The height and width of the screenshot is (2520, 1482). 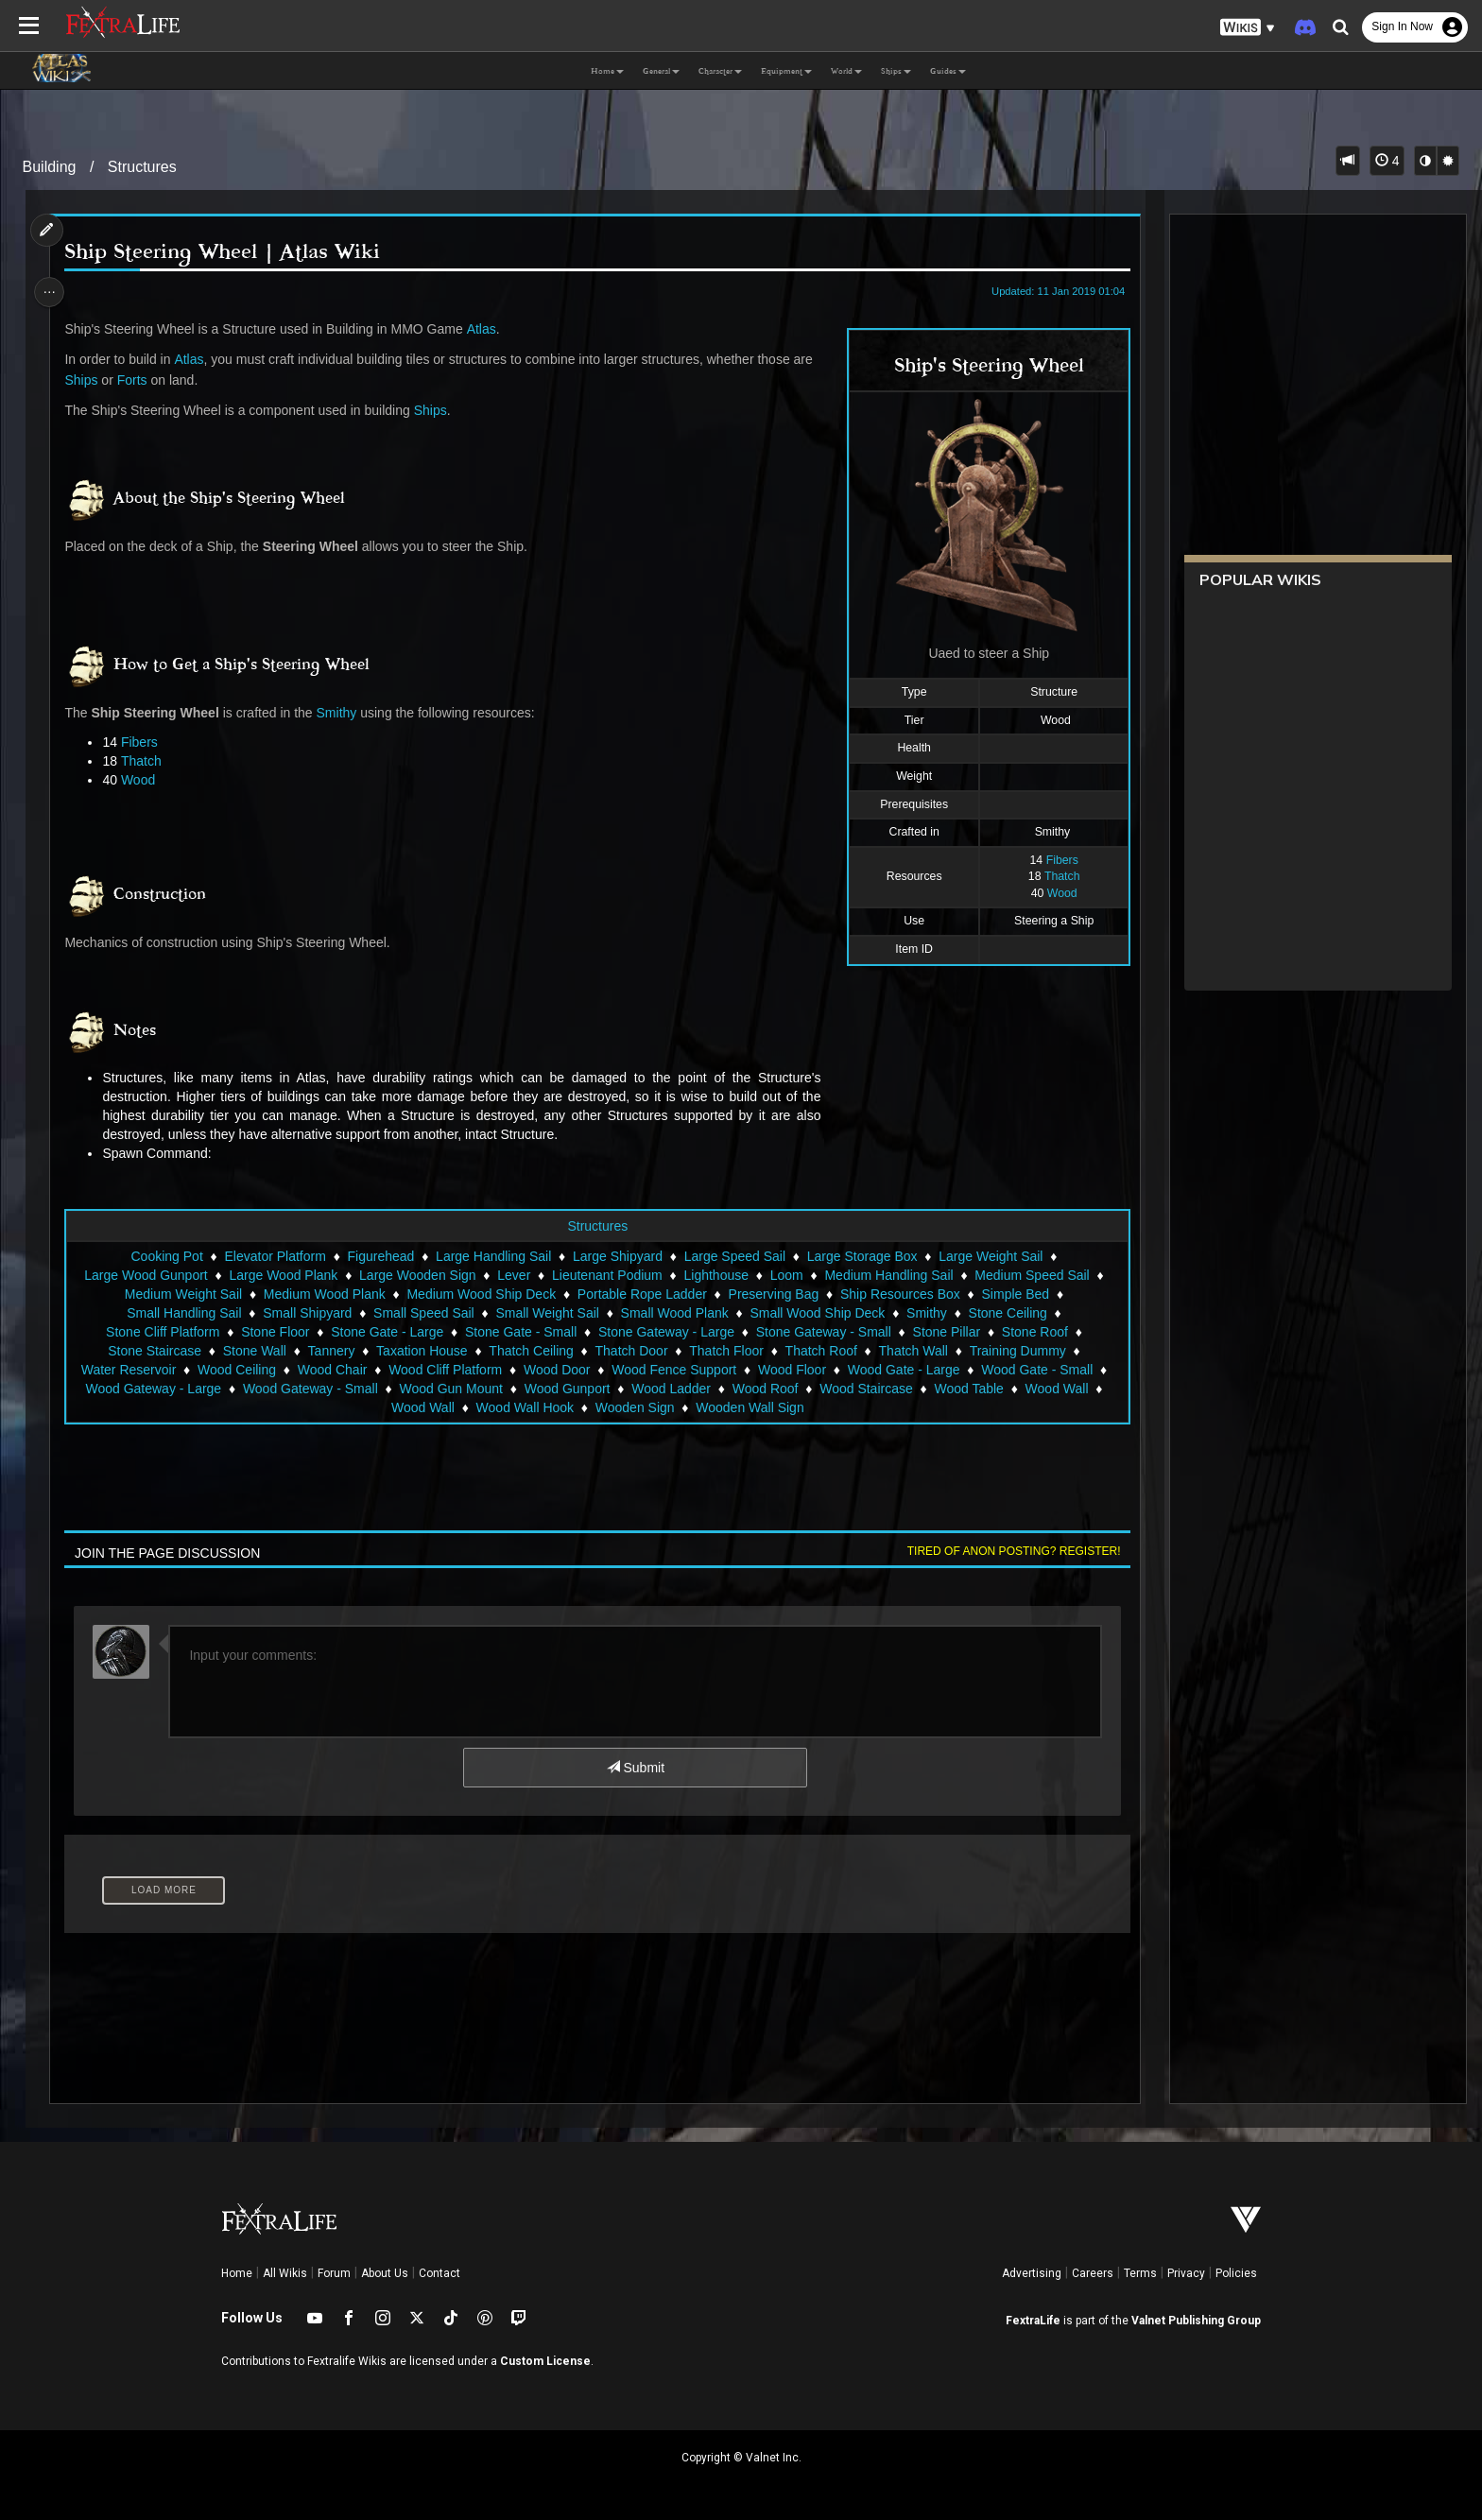 I want to click on Wooden Sign, so click(x=634, y=1407).